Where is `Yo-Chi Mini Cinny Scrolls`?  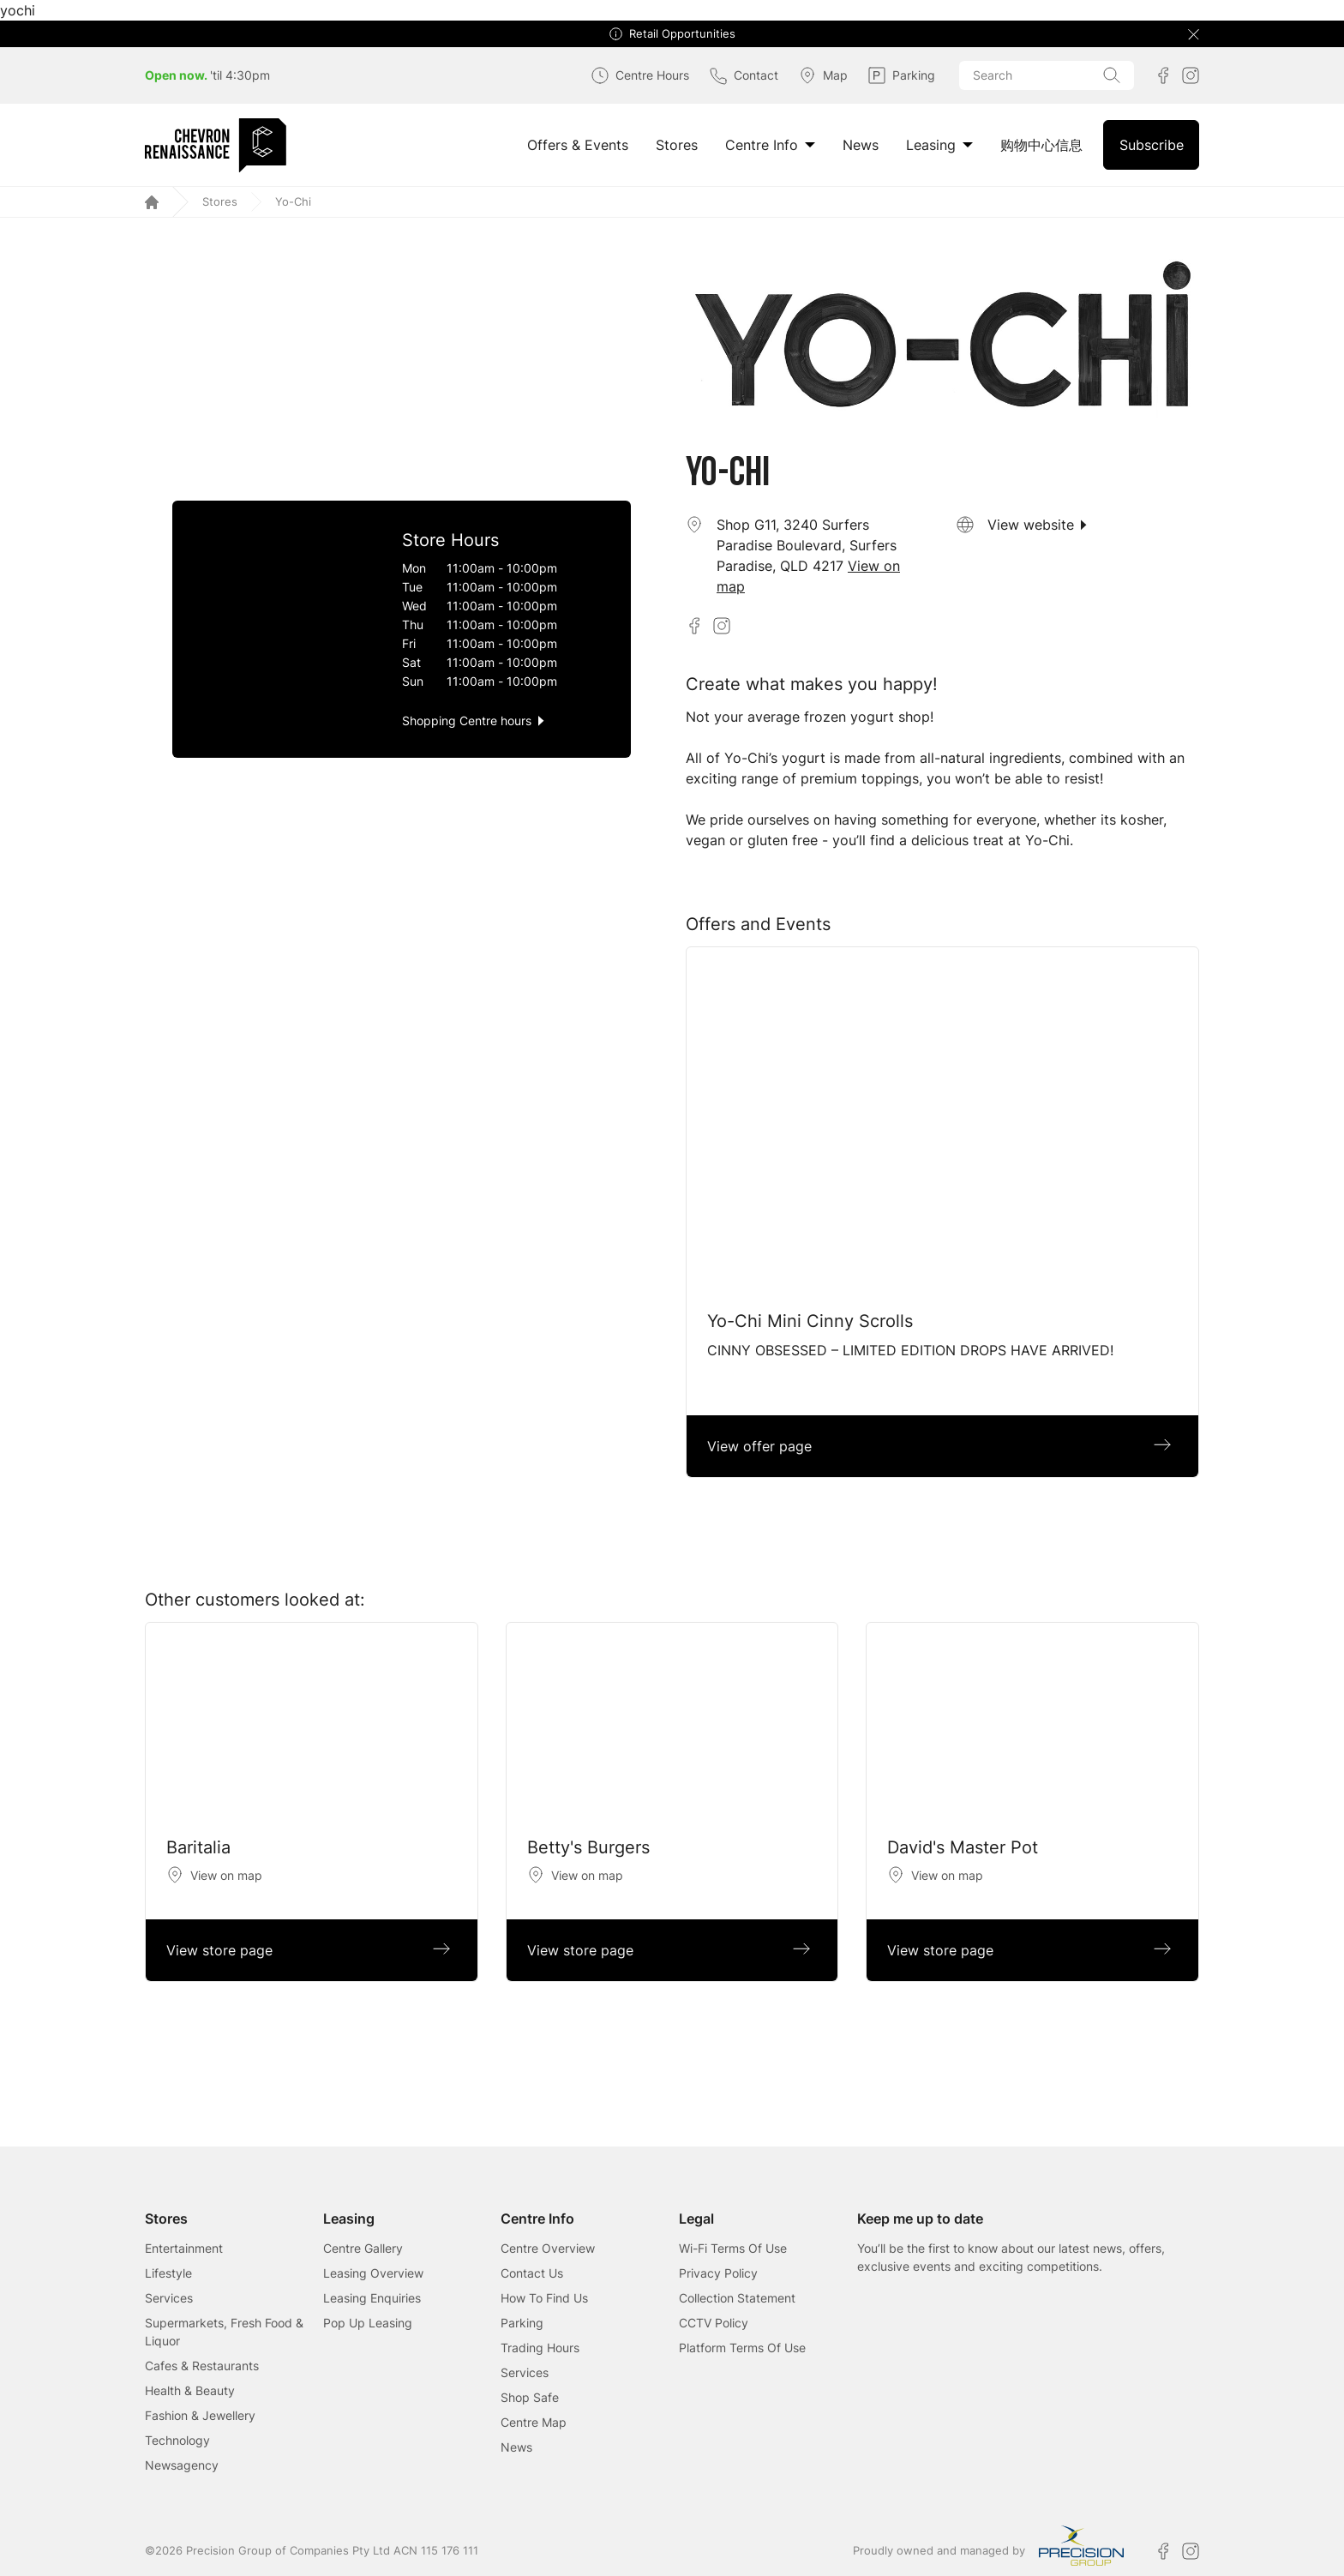
Yo-Chi Mini Cinny Scrolls is located at coordinates (810, 1321).